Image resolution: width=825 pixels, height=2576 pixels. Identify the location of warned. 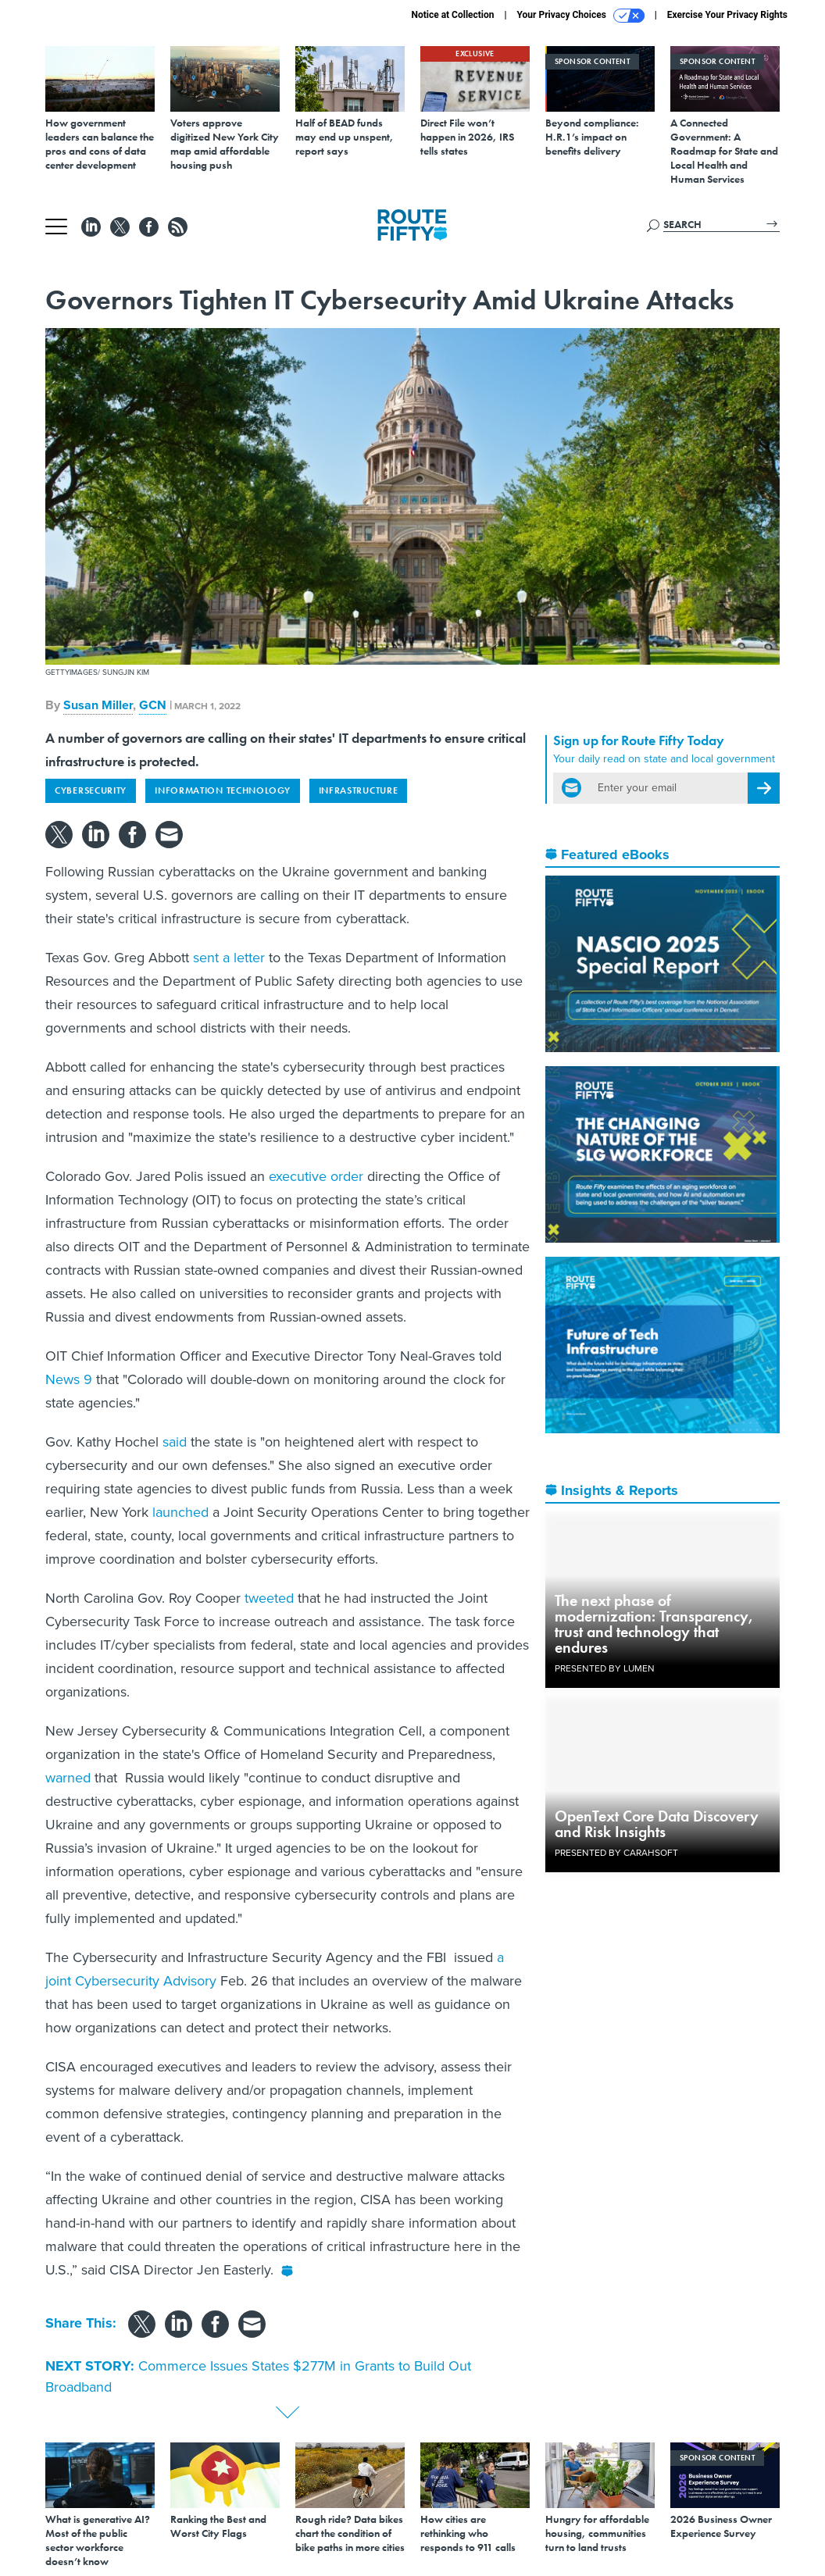
(68, 1778).